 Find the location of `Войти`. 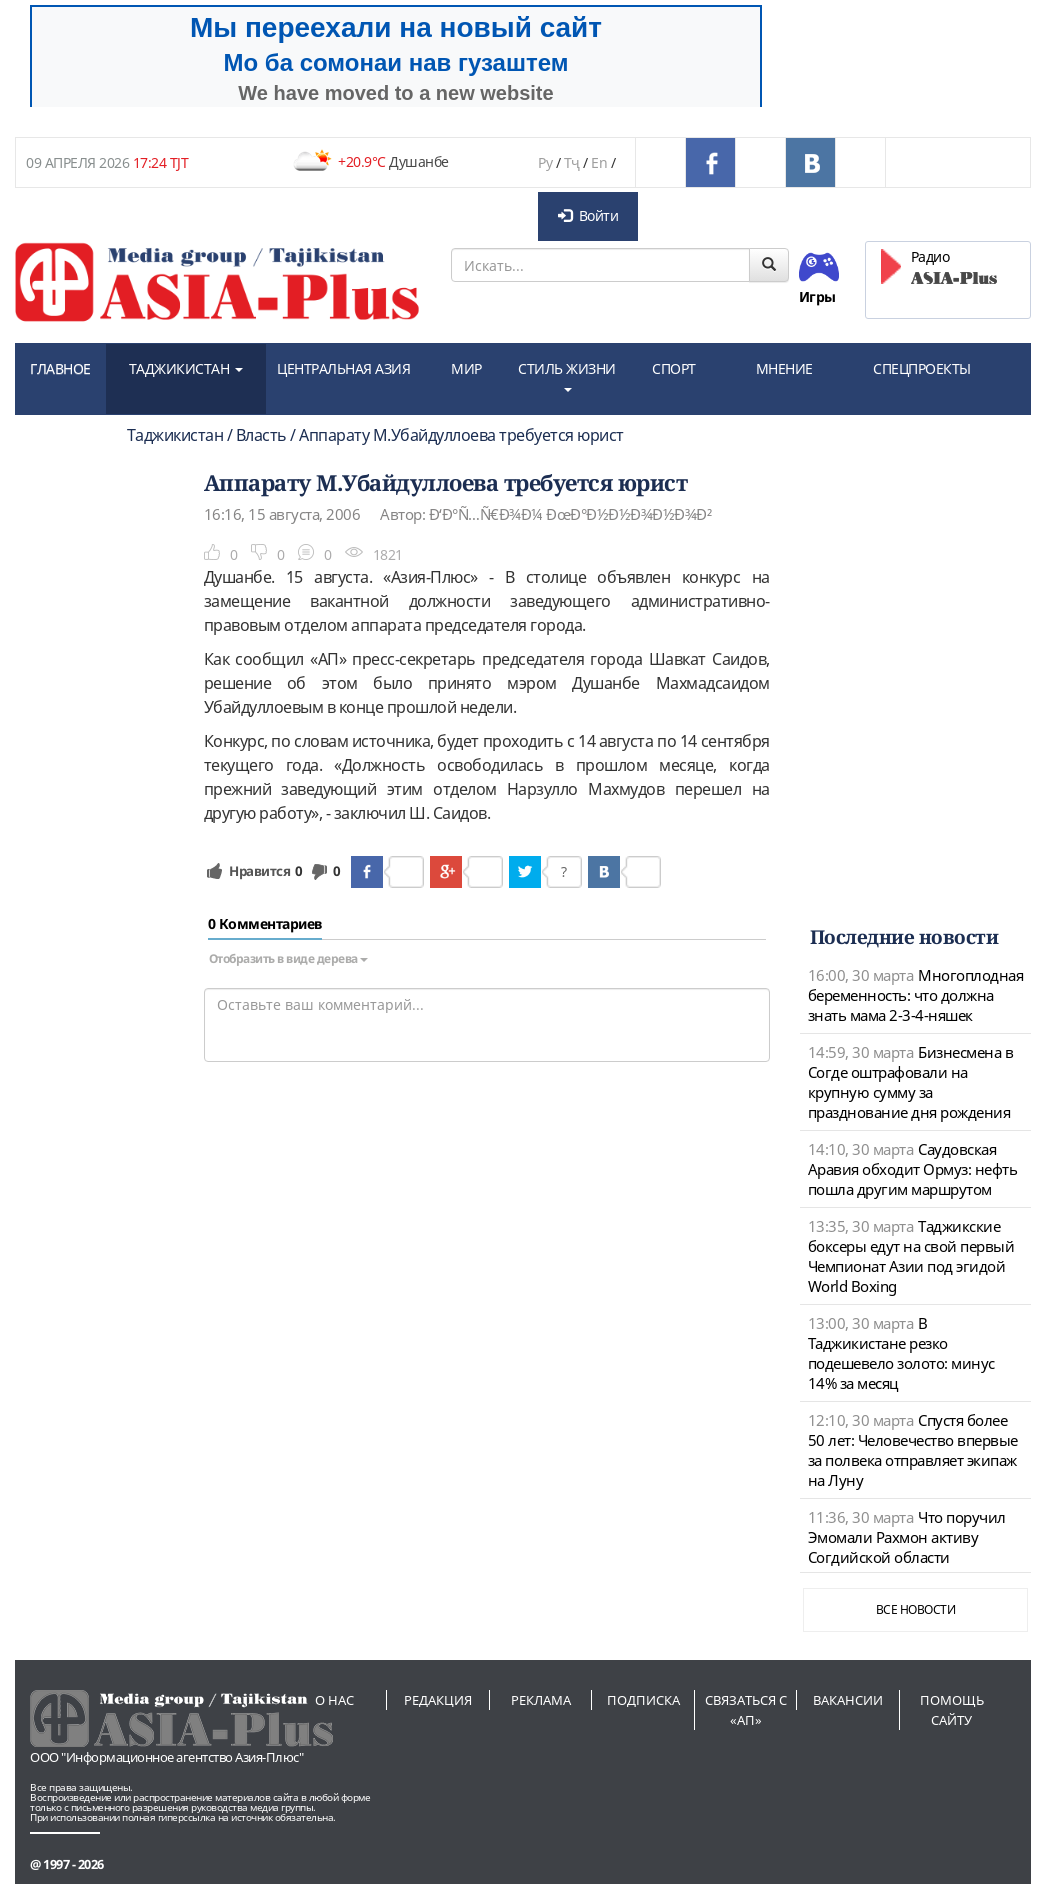

Войти is located at coordinates (588, 215).